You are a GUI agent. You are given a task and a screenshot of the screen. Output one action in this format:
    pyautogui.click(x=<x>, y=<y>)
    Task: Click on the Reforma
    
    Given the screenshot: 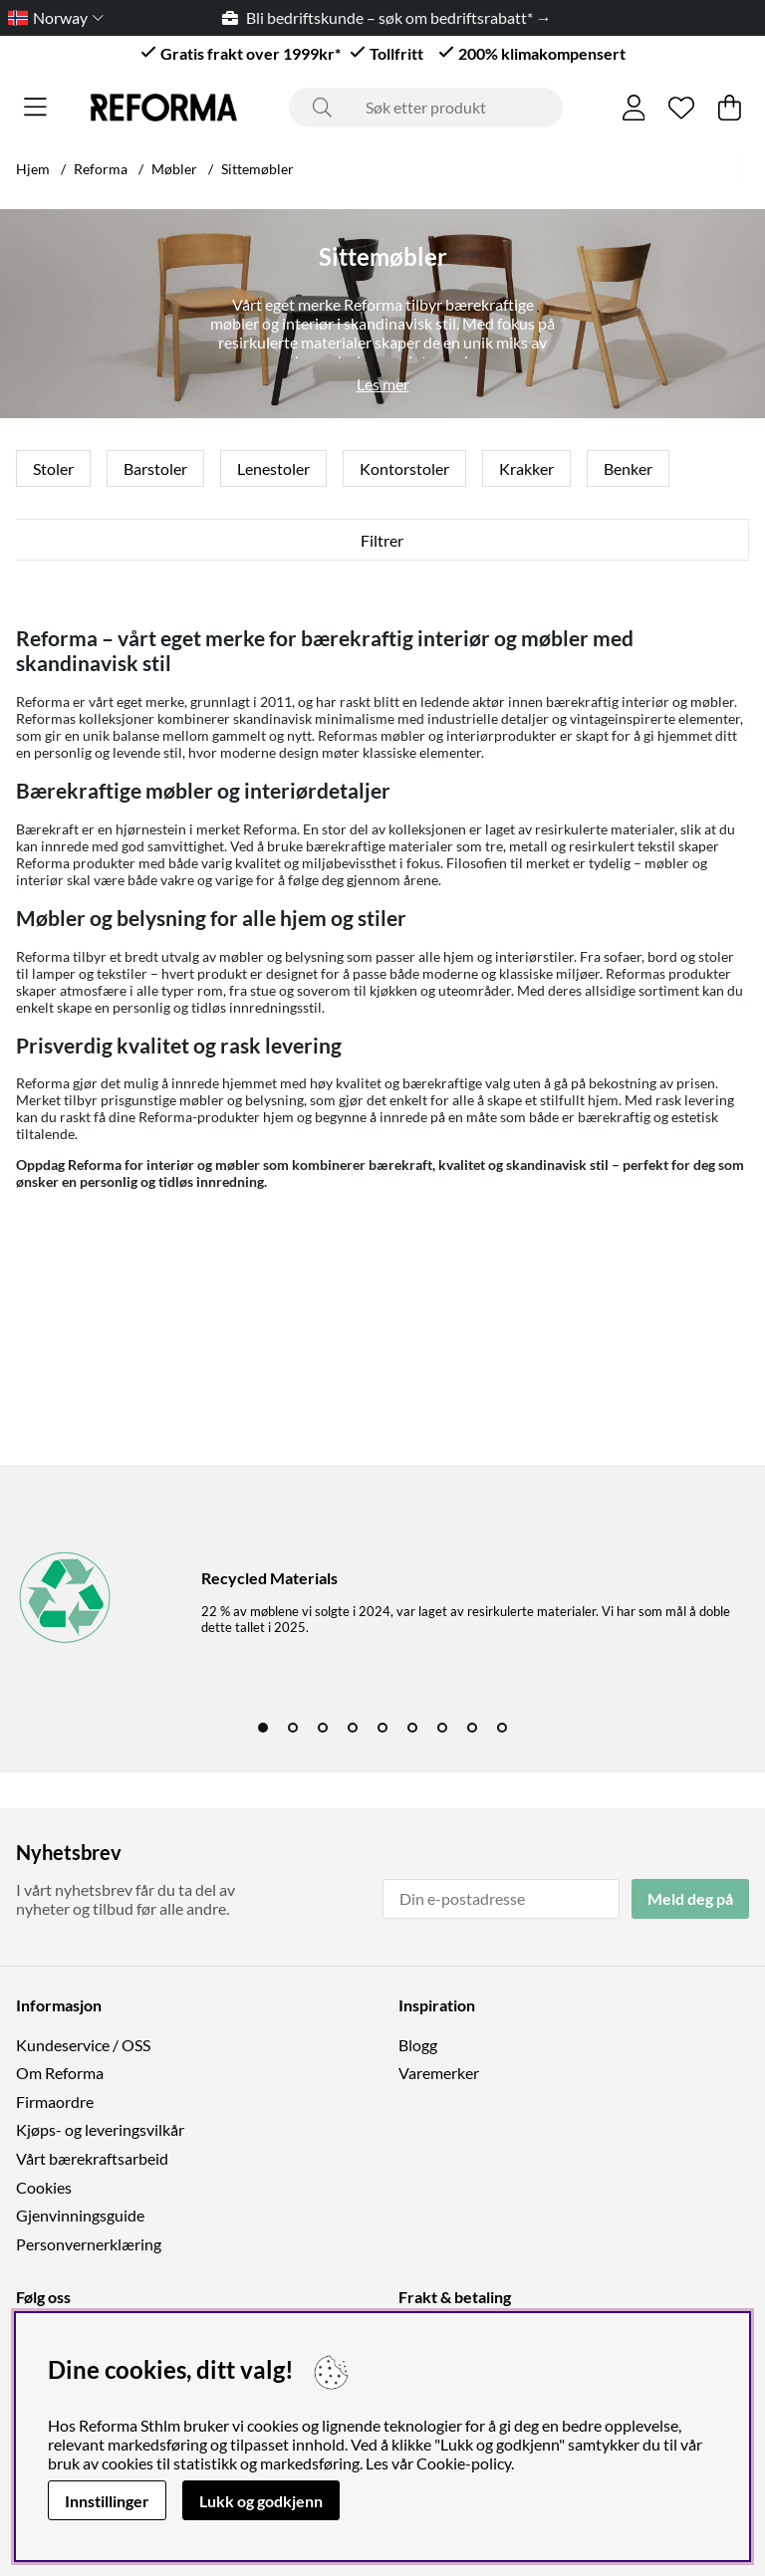 What is the action you would take?
    pyautogui.click(x=101, y=168)
    